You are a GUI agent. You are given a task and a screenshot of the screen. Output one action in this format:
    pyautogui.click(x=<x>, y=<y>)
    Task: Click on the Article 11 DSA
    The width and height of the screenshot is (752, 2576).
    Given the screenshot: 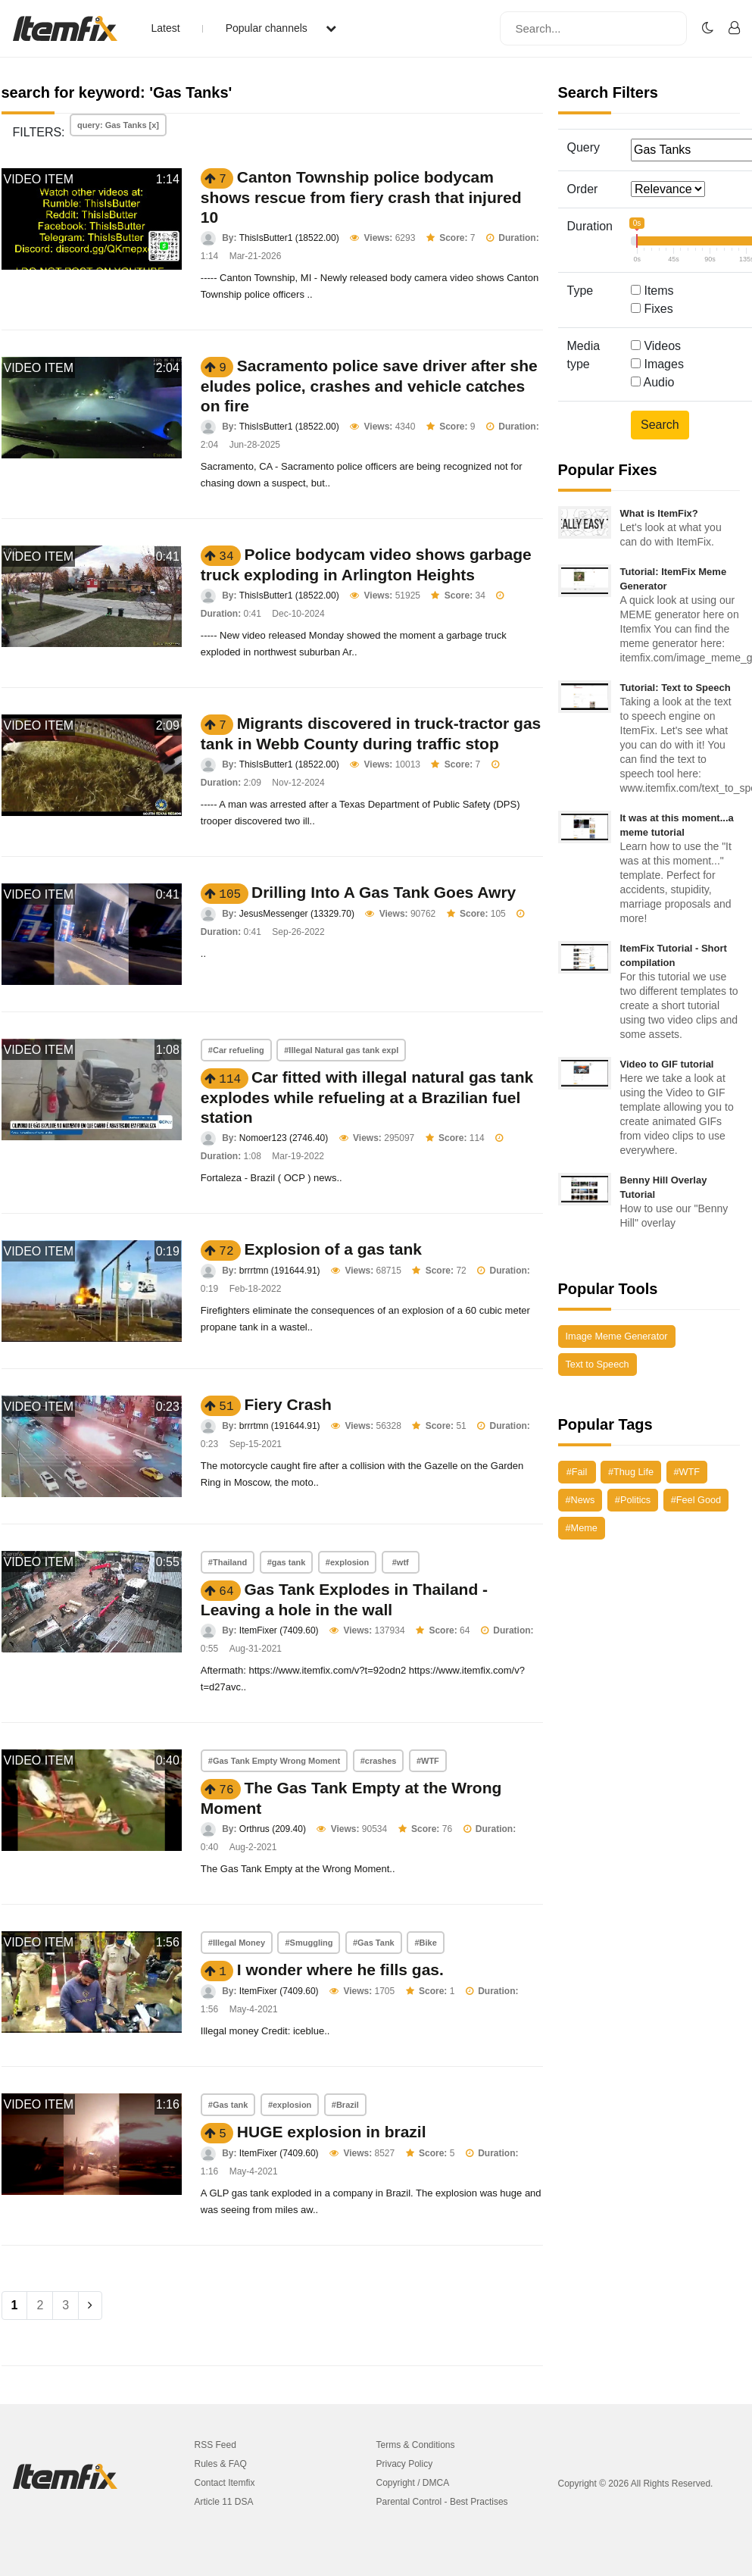 What is the action you would take?
    pyautogui.click(x=224, y=2501)
    